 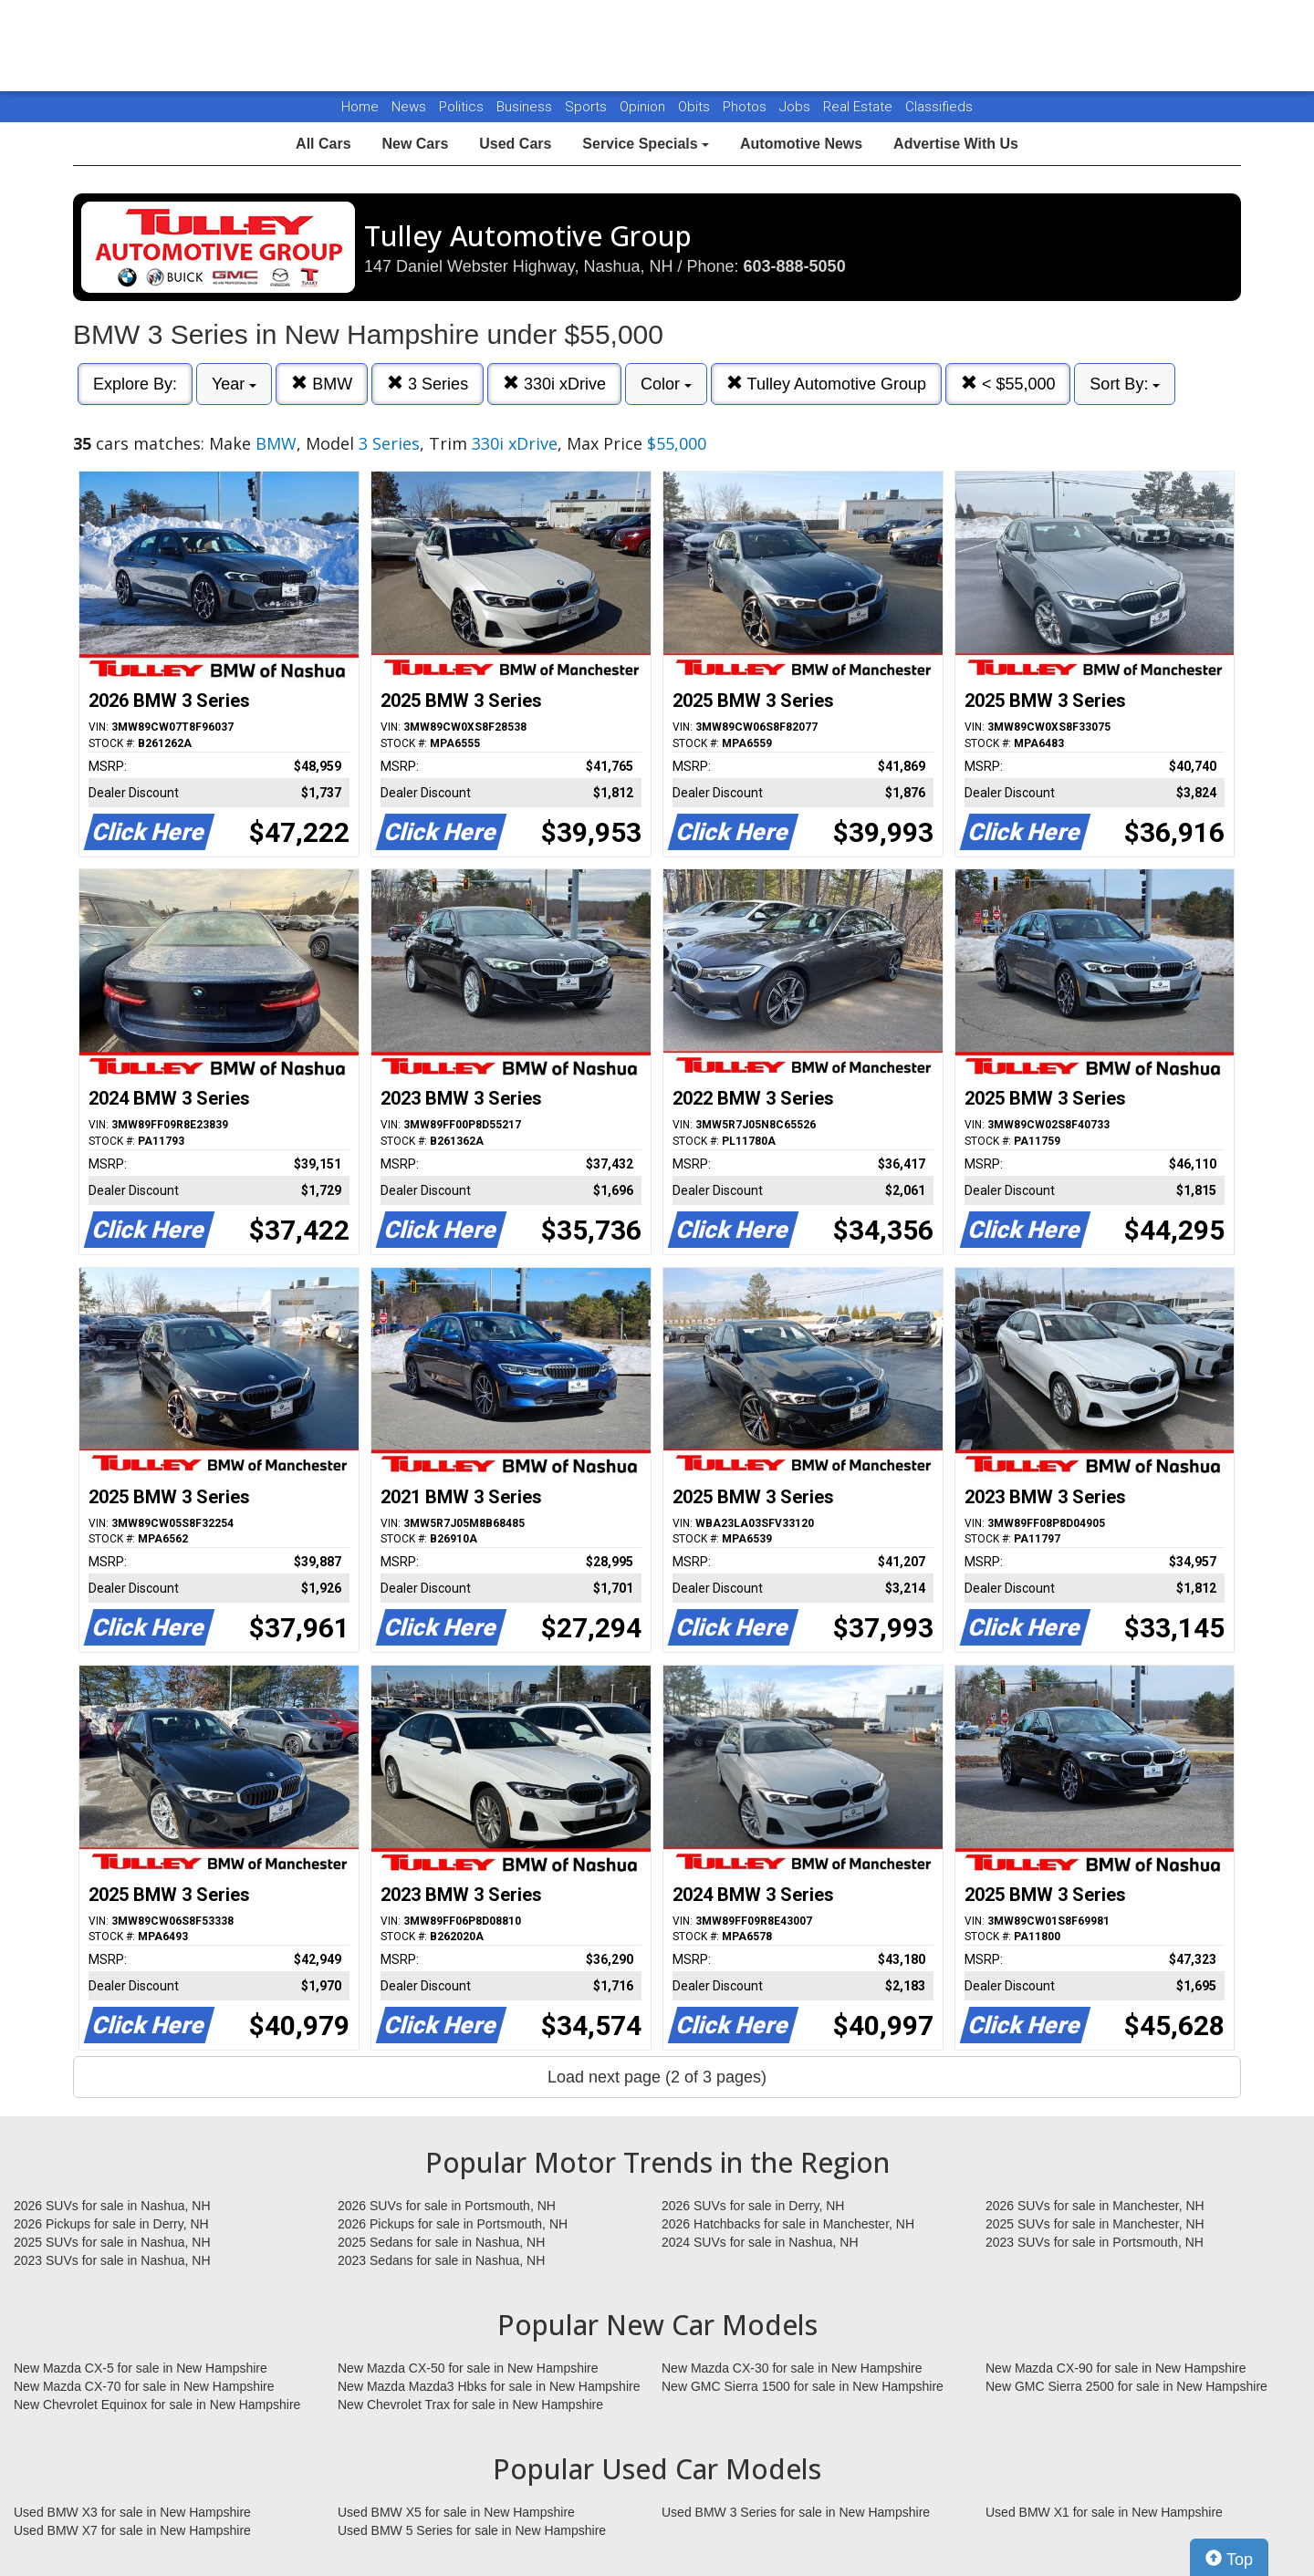 I want to click on Color, so click(x=666, y=384).